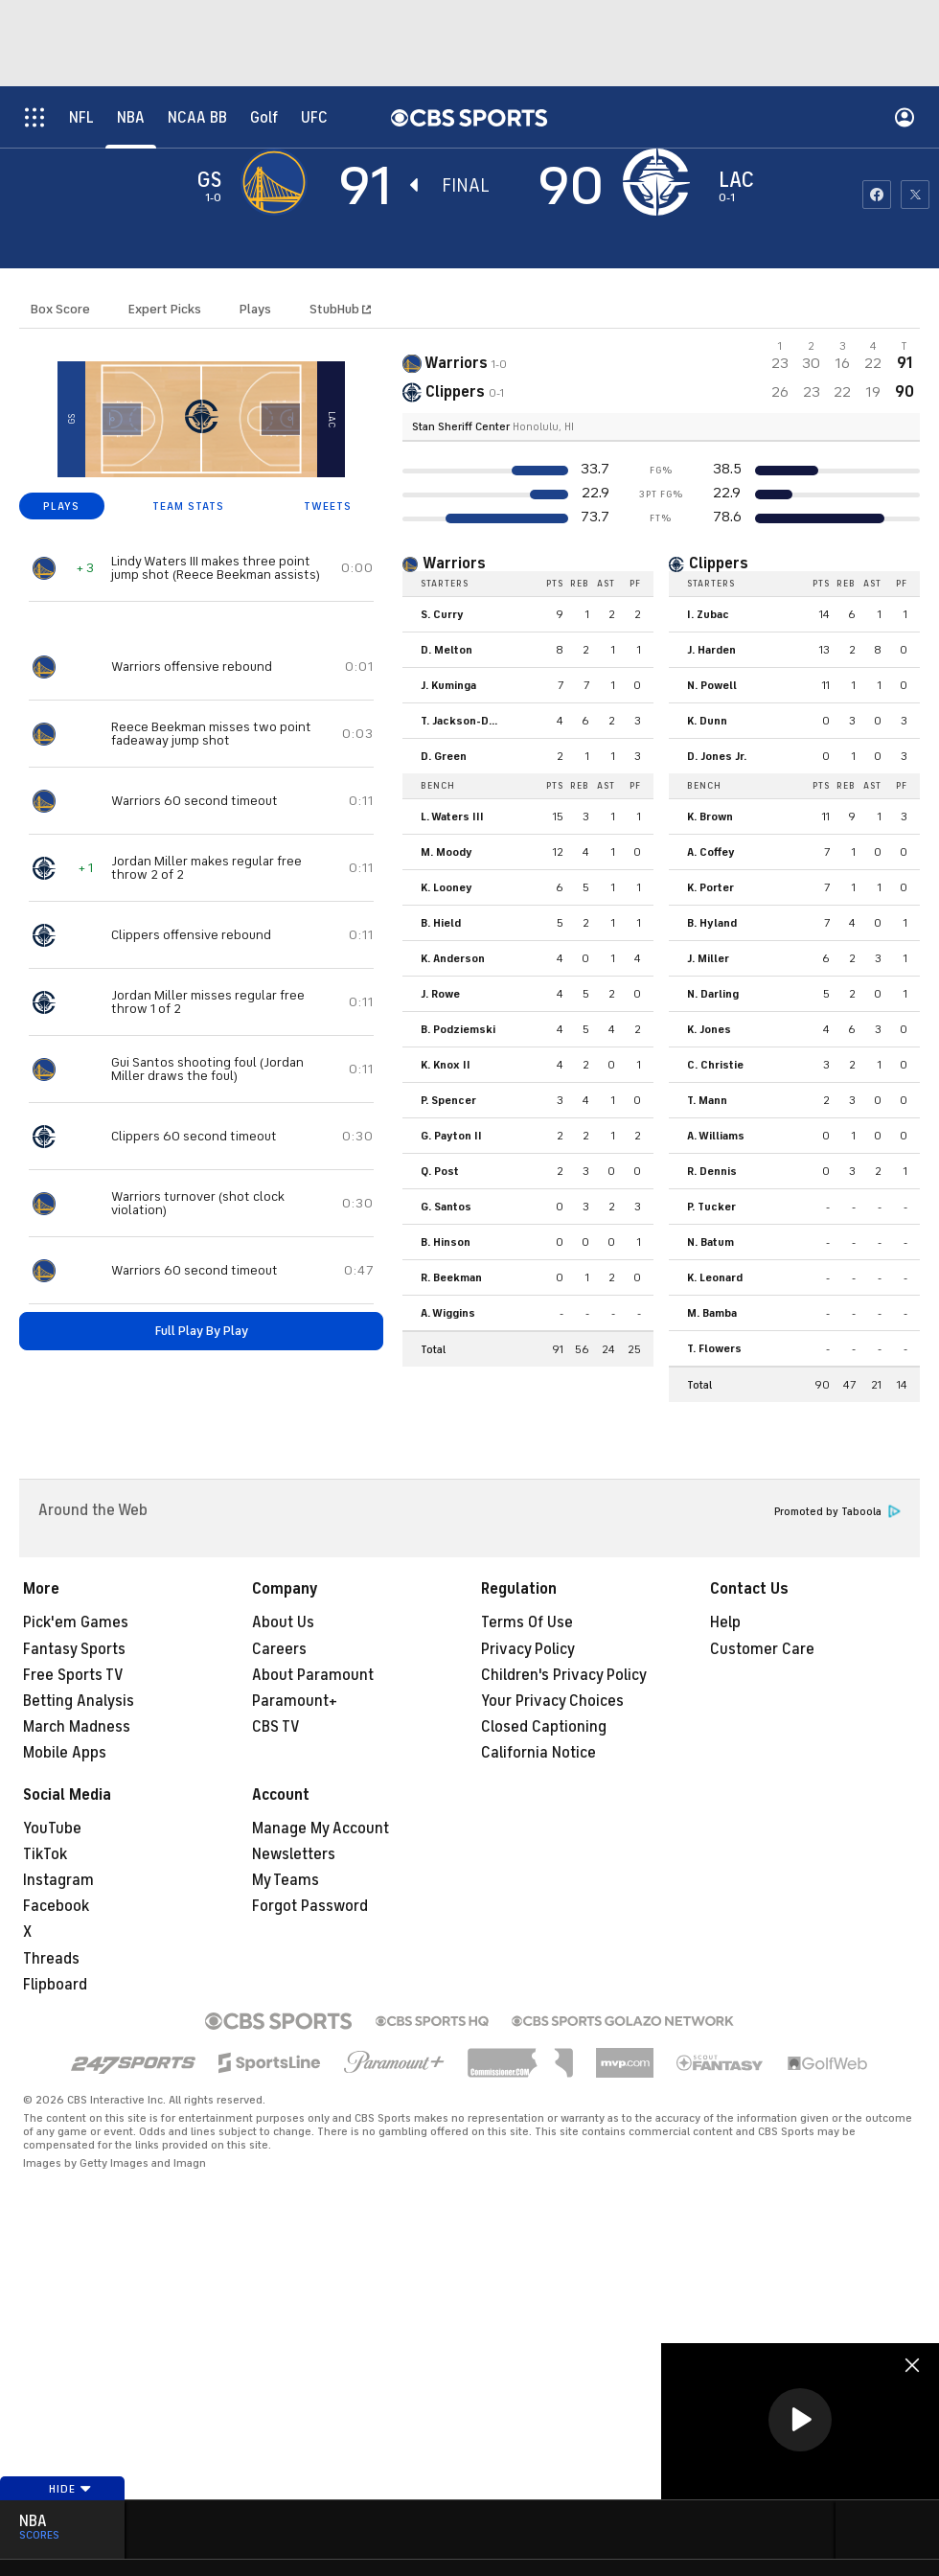  Describe the element at coordinates (446, 887) in the screenshot. I see `K. Looney` at that location.